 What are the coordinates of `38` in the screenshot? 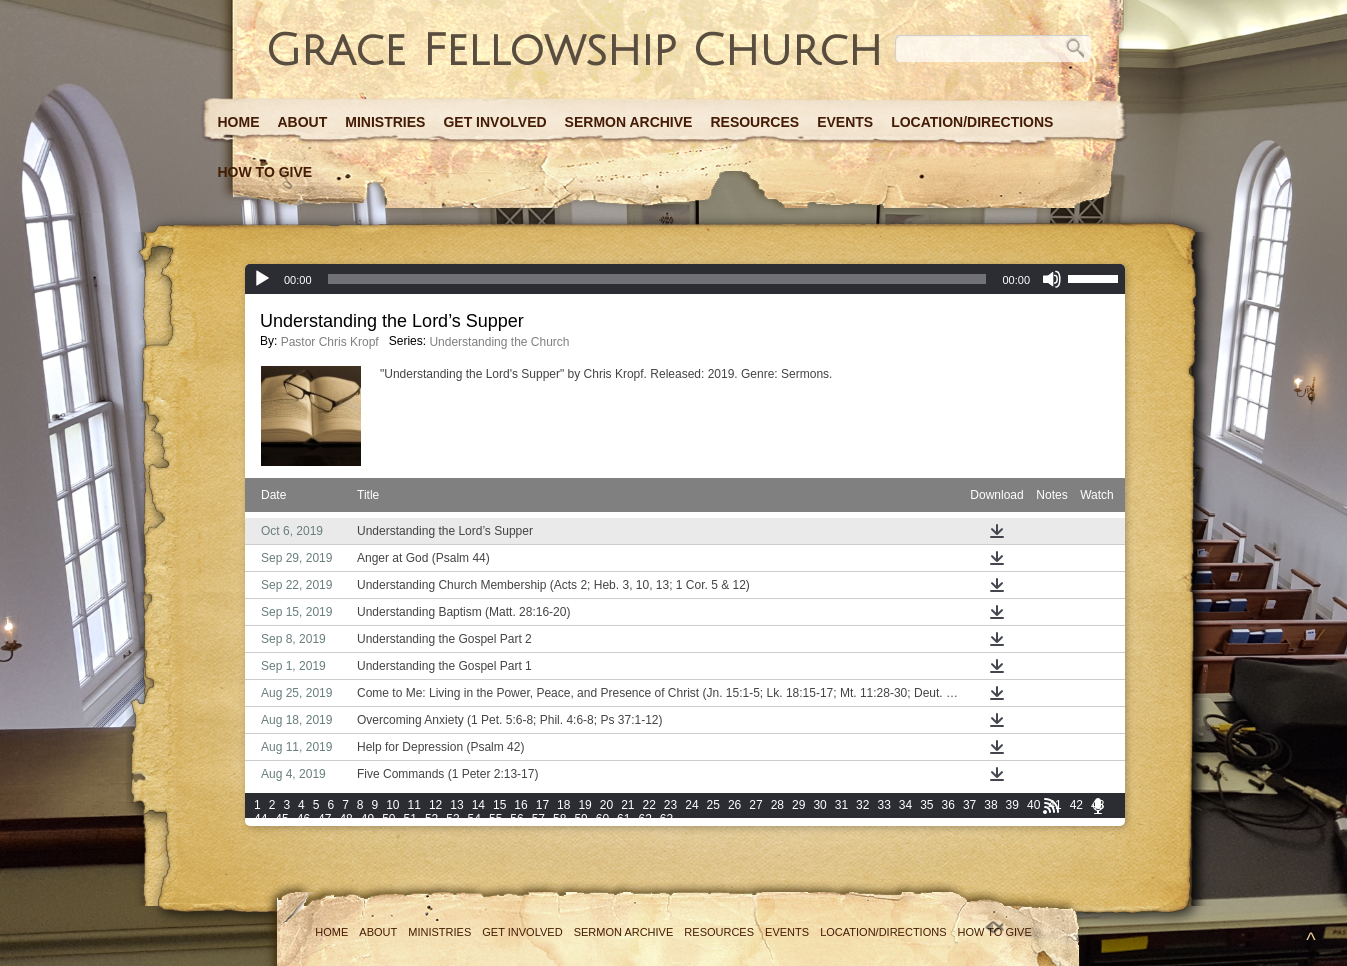 It's located at (990, 805).